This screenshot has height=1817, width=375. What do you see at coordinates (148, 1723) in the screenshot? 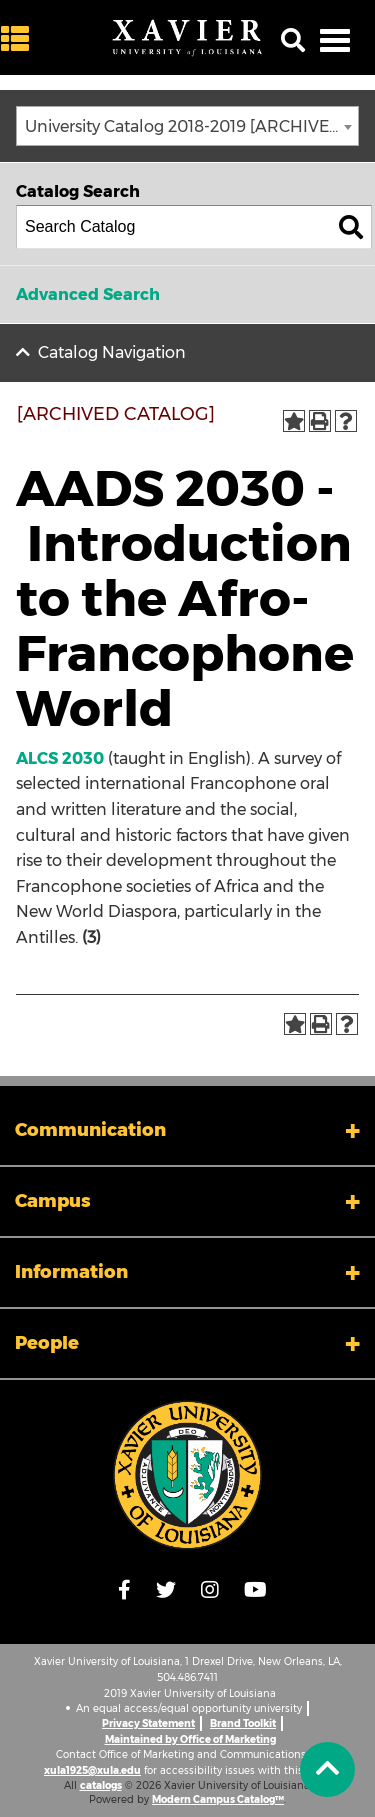
I see `Privacy Statement` at bounding box center [148, 1723].